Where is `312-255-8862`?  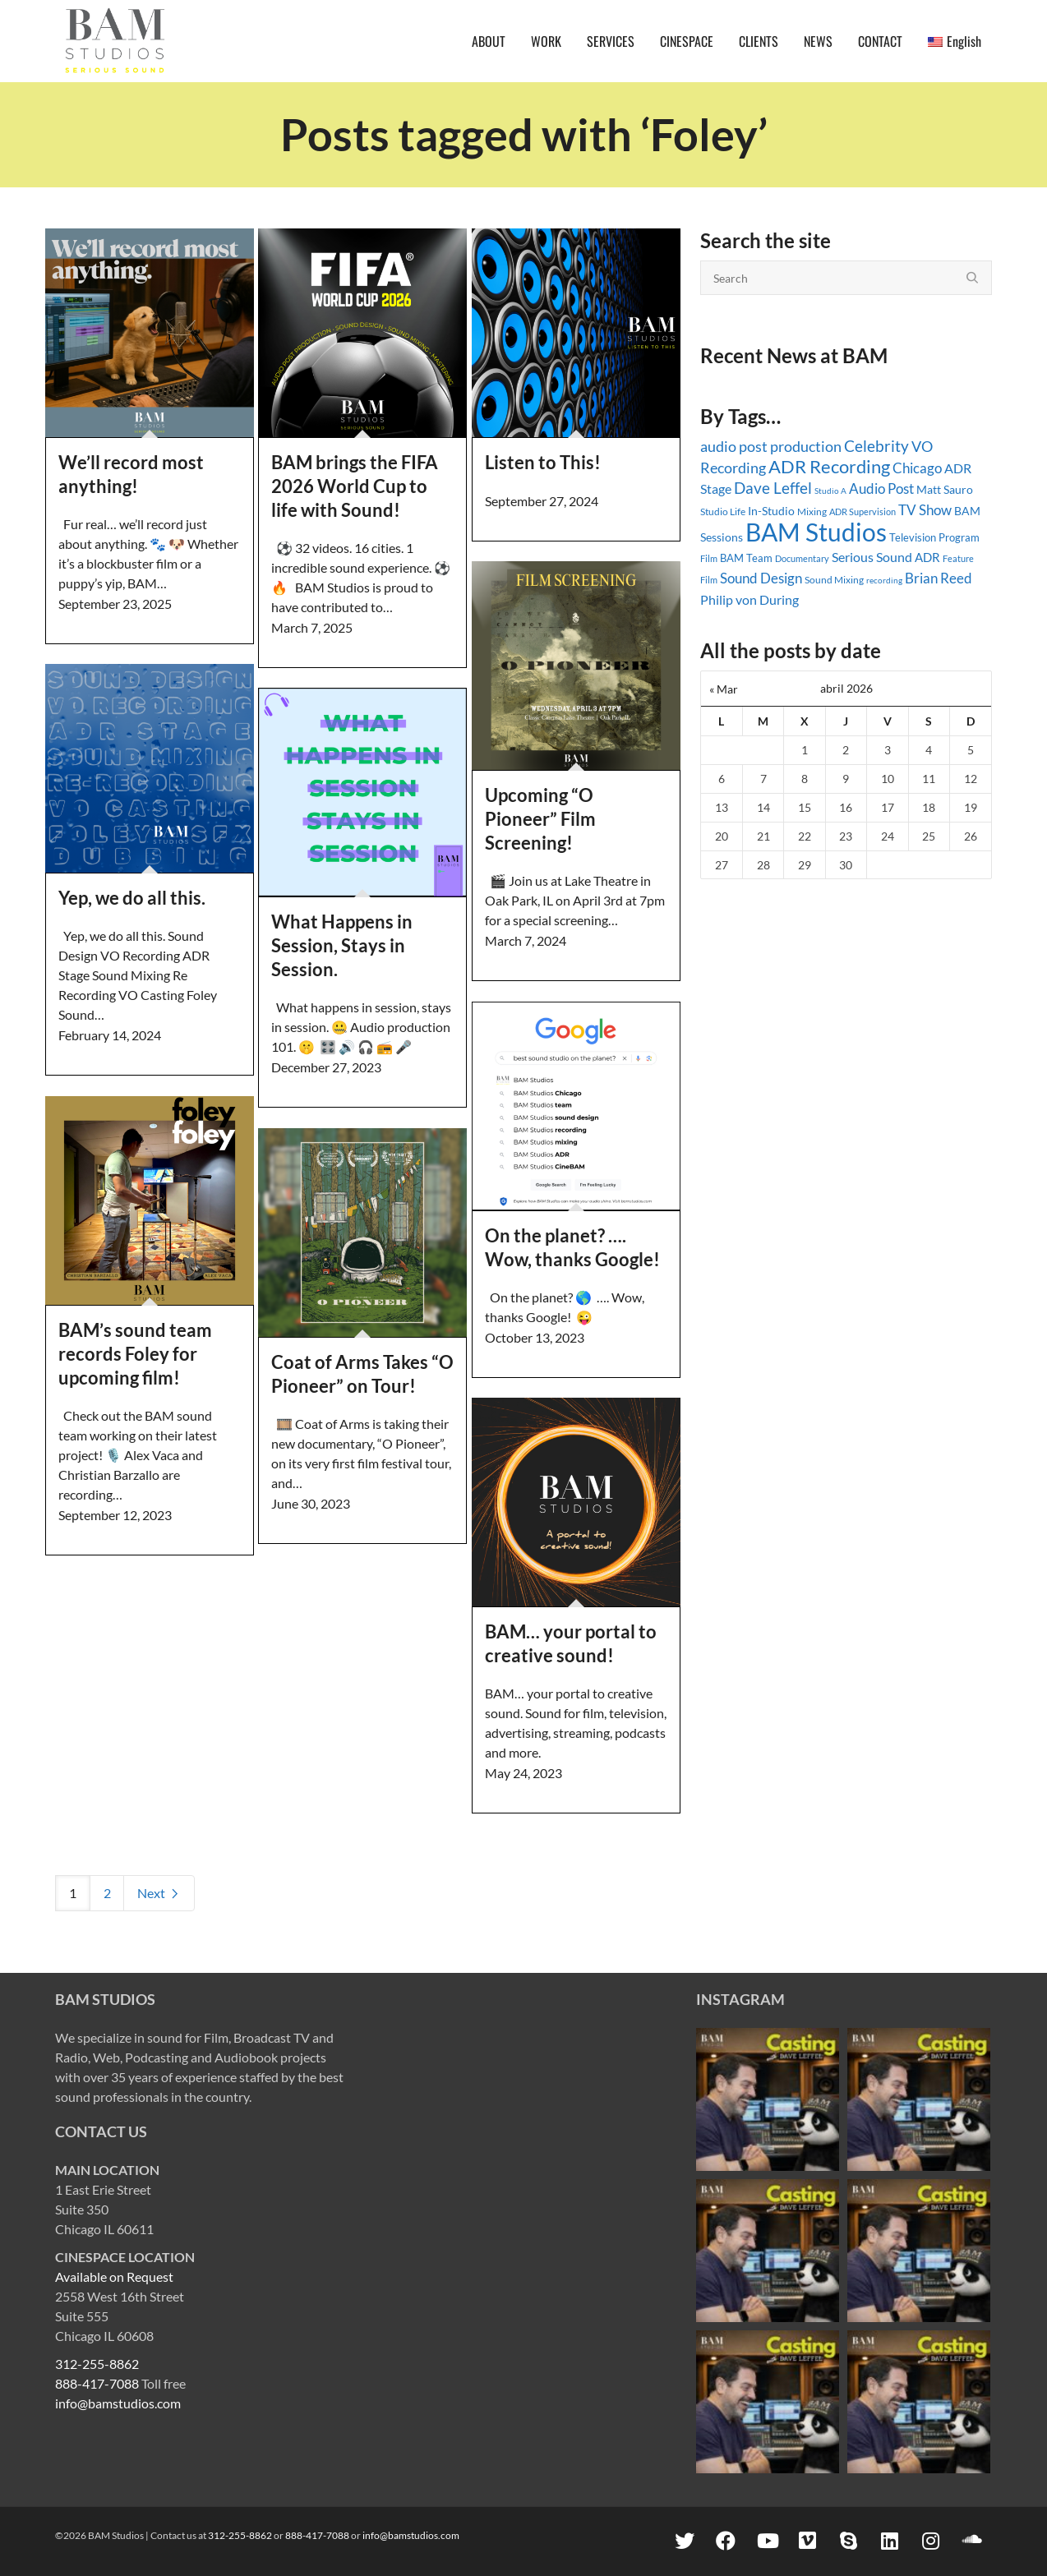
312-255-8862 is located at coordinates (97, 2363).